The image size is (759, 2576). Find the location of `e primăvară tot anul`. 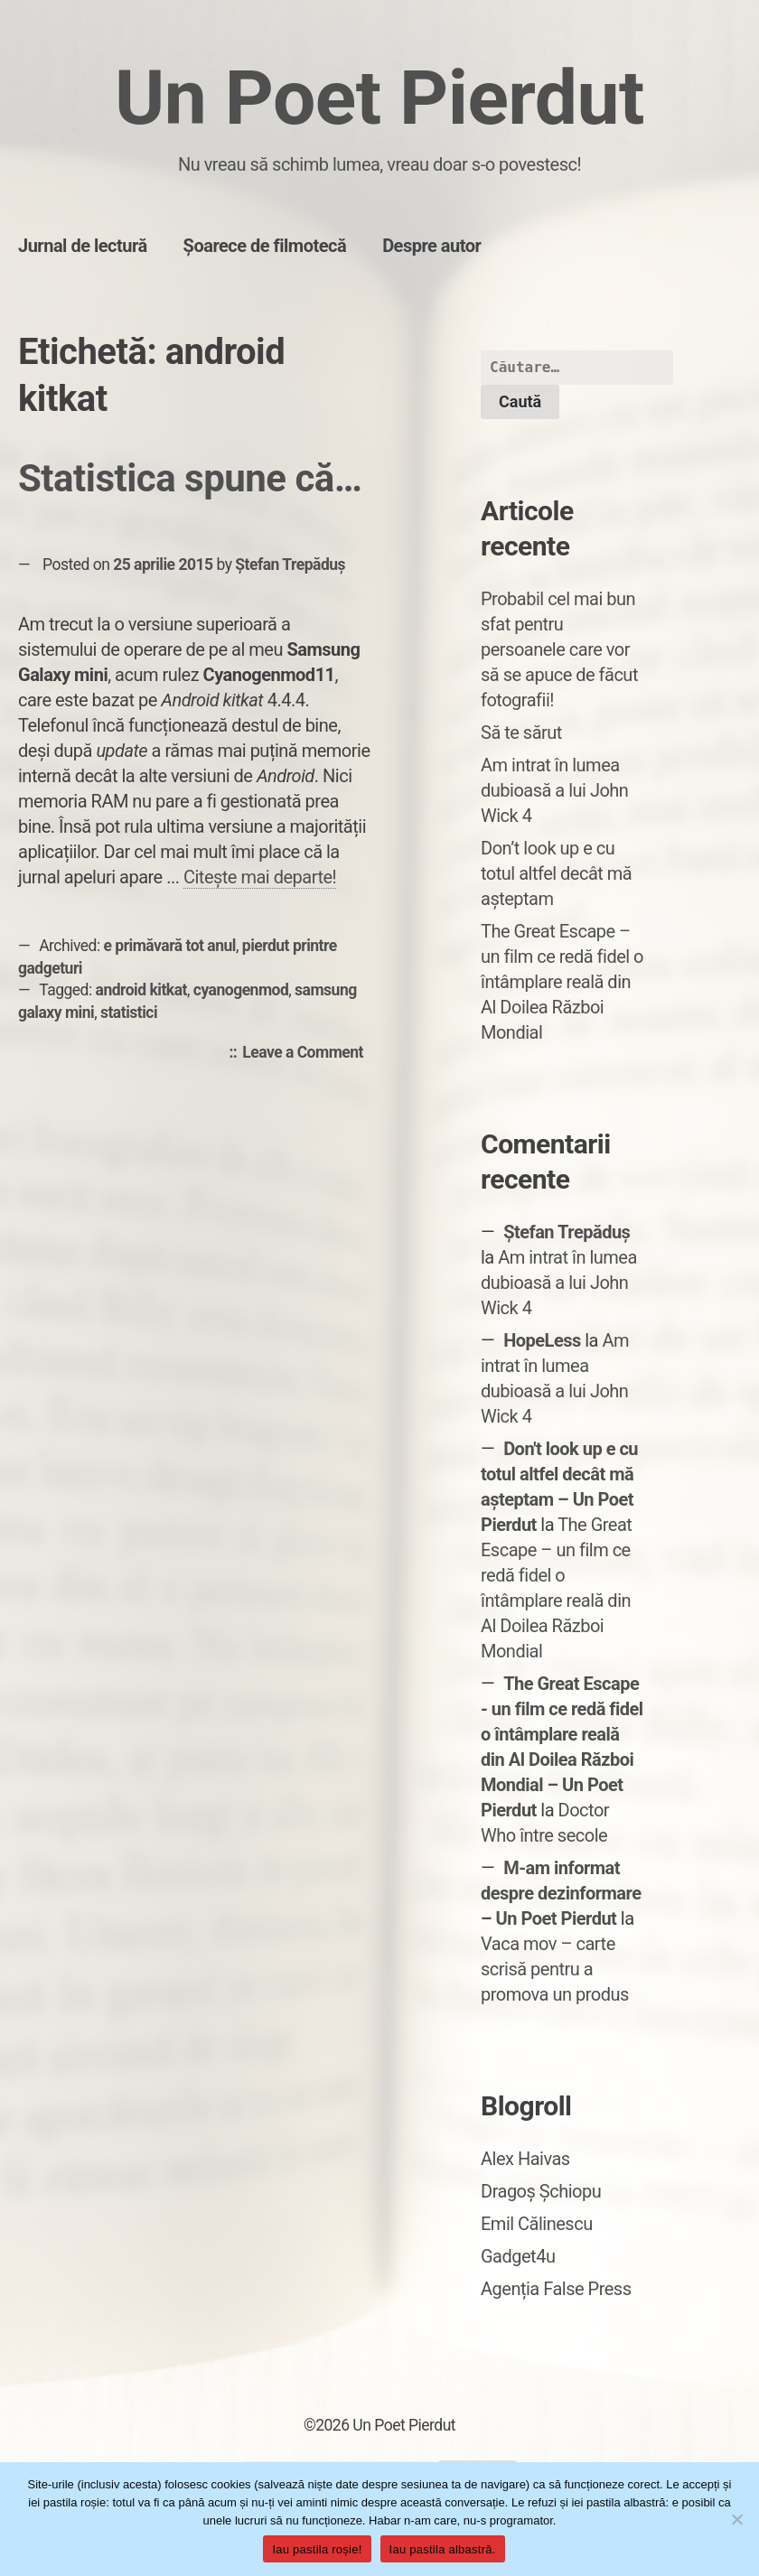

e primăvară tot anul is located at coordinates (170, 946).